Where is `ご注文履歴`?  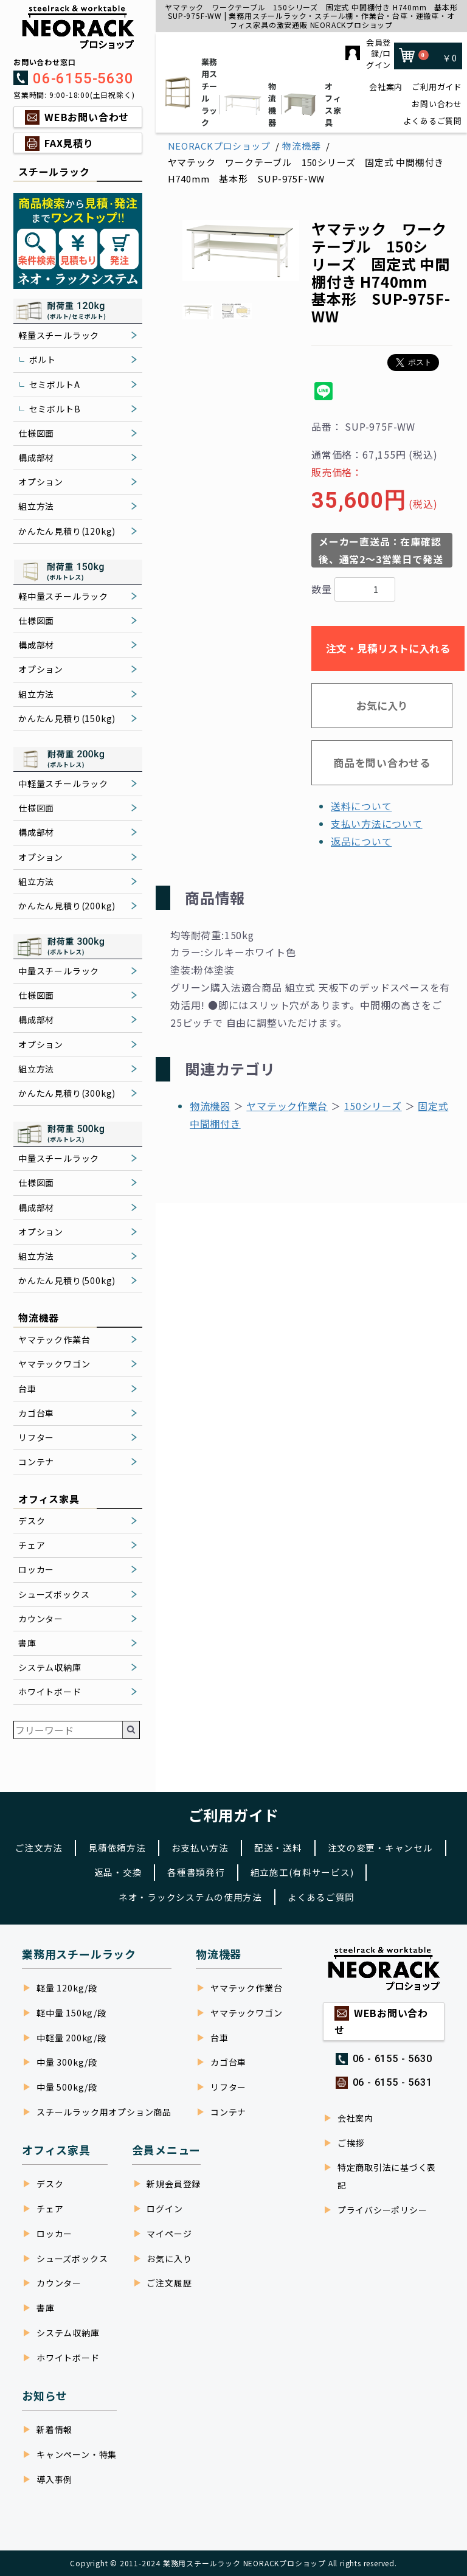
ご注文履歴 is located at coordinates (169, 2283).